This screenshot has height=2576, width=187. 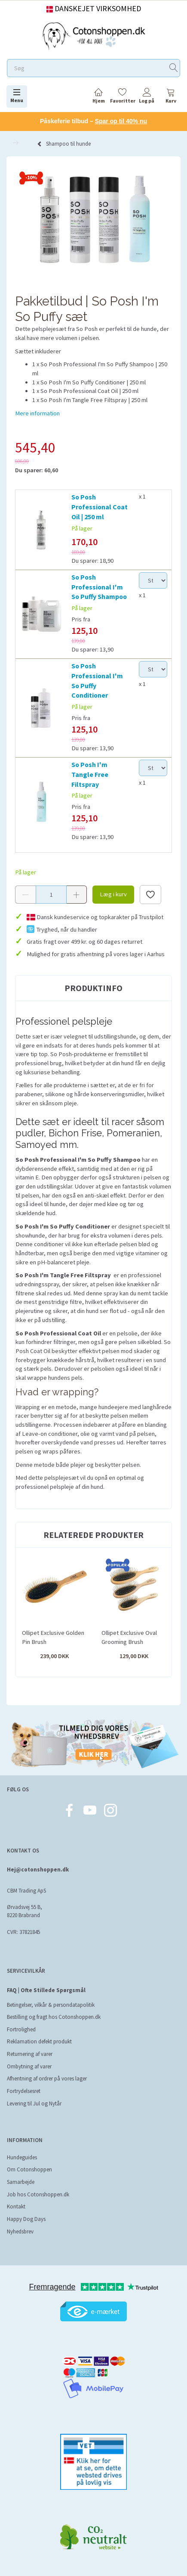 What do you see at coordinates (47, 2078) in the screenshot?
I see `Afhentning af ordrer på vores lager` at bounding box center [47, 2078].